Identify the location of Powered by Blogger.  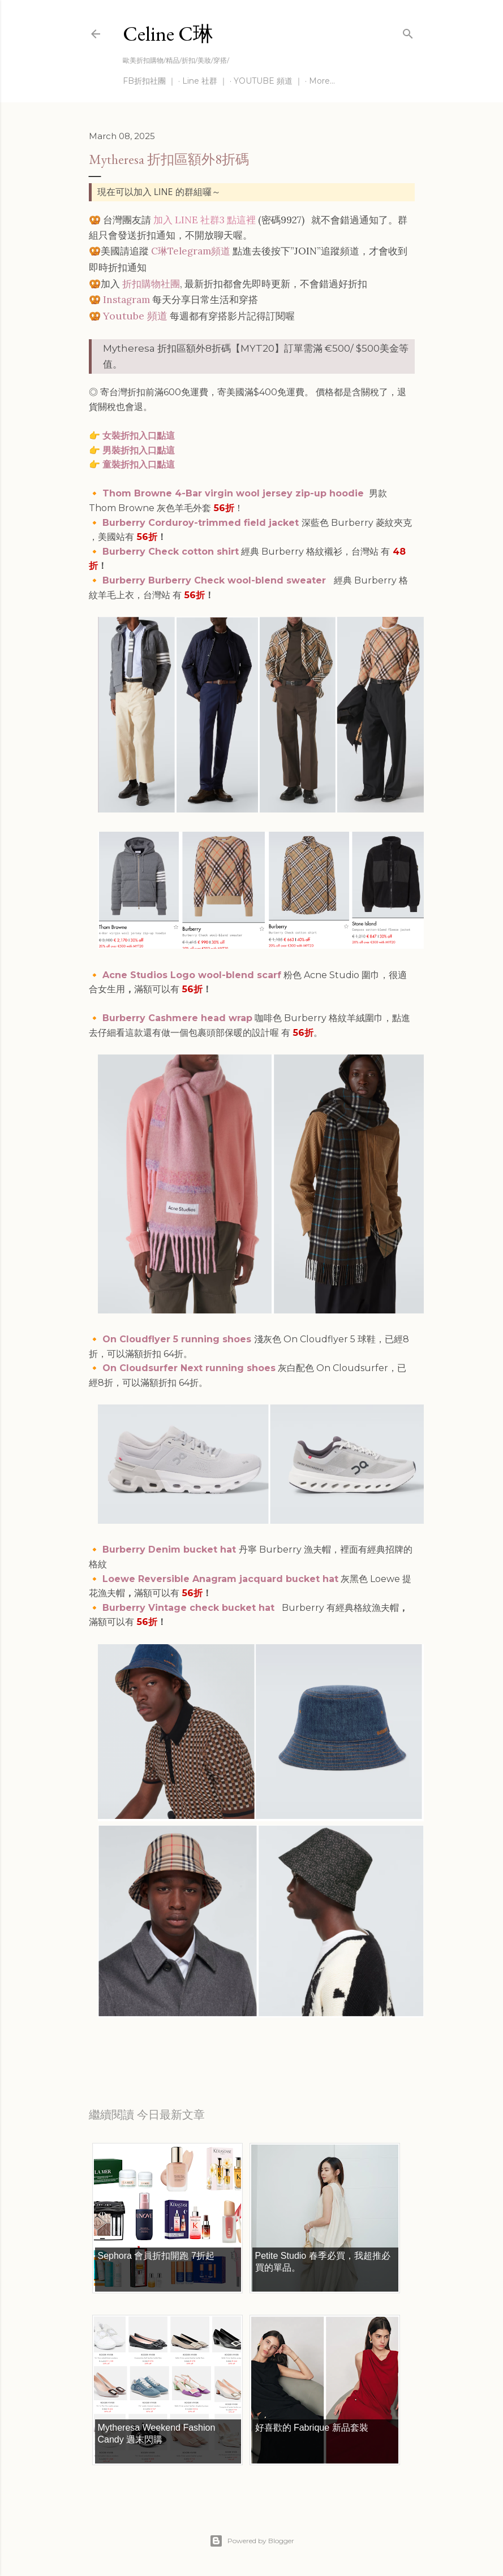
(251, 2541).